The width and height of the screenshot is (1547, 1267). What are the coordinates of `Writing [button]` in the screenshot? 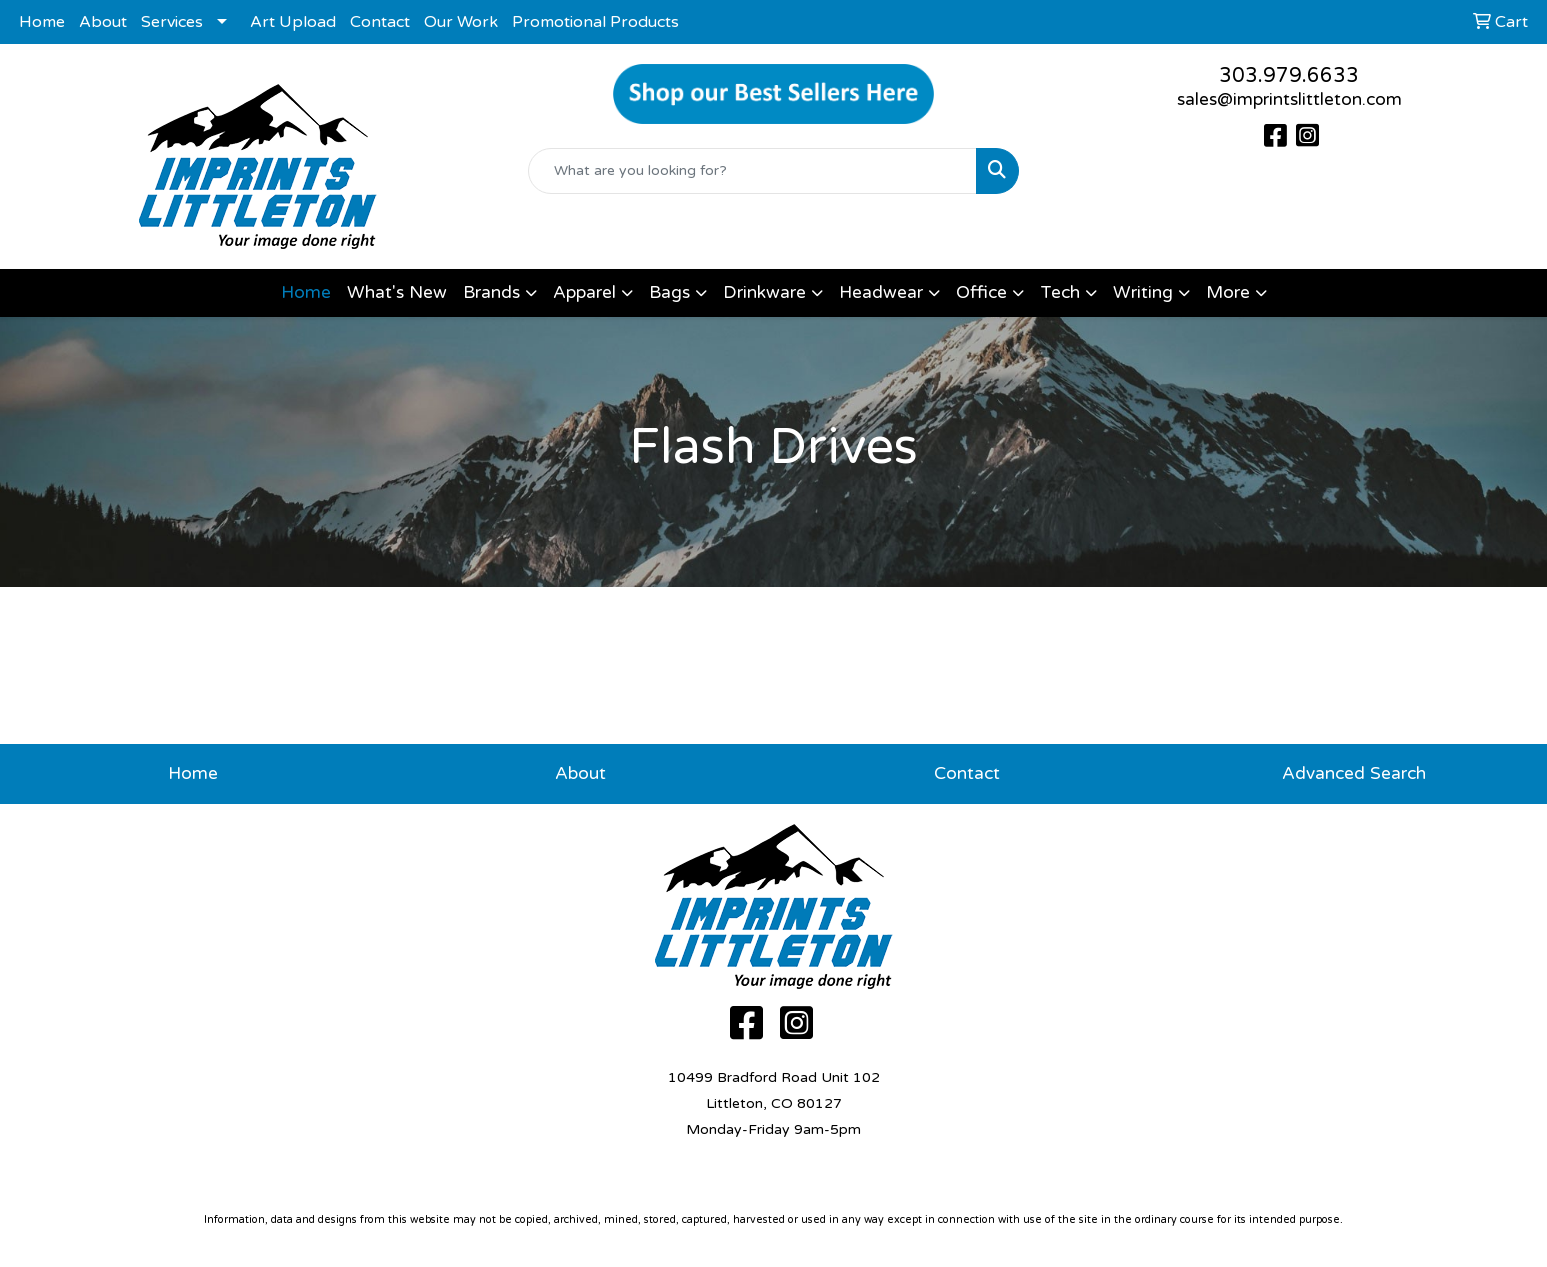 It's located at (1143, 292).